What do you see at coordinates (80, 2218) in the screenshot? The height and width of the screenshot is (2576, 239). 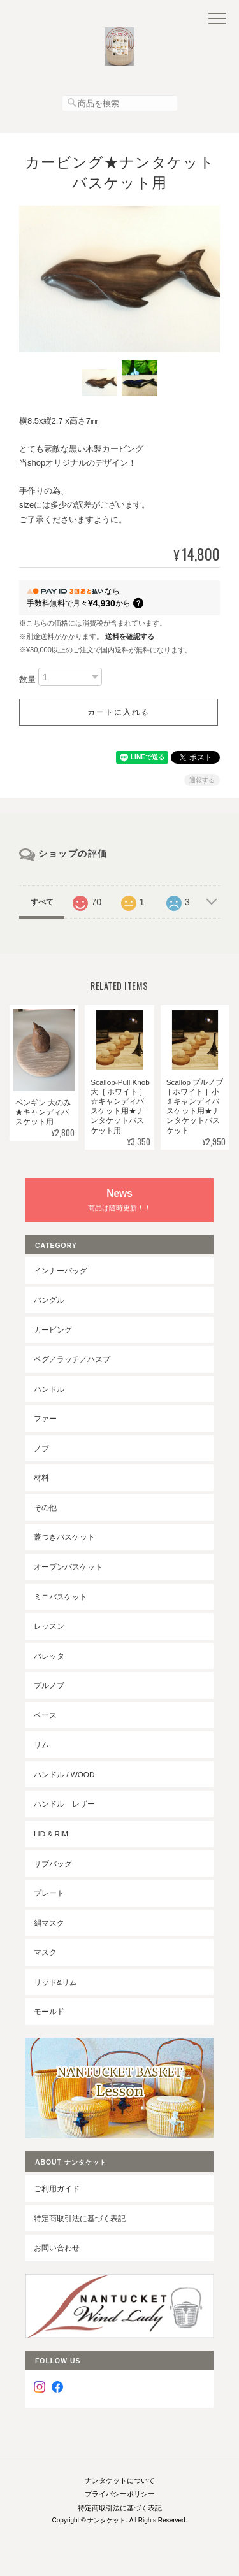 I see `特定商取引法に基づく表記` at bounding box center [80, 2218].